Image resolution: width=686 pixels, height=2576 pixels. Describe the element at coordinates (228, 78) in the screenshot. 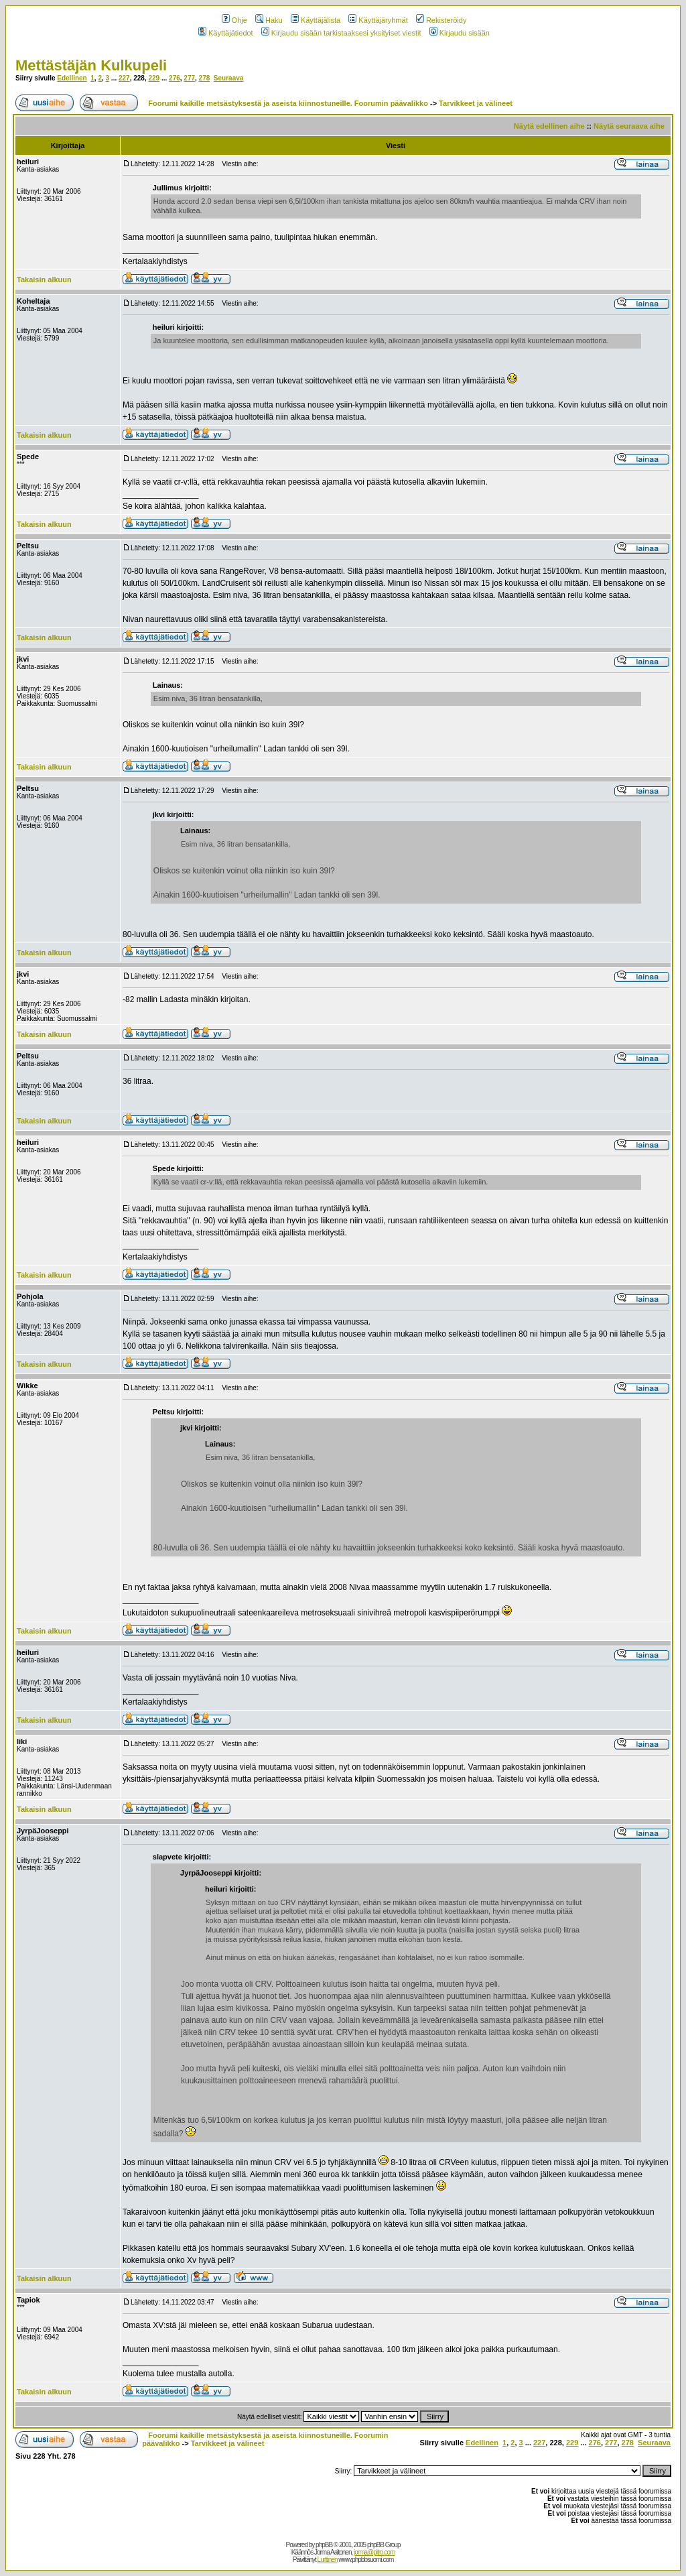

I see `Seuraava` at that location.